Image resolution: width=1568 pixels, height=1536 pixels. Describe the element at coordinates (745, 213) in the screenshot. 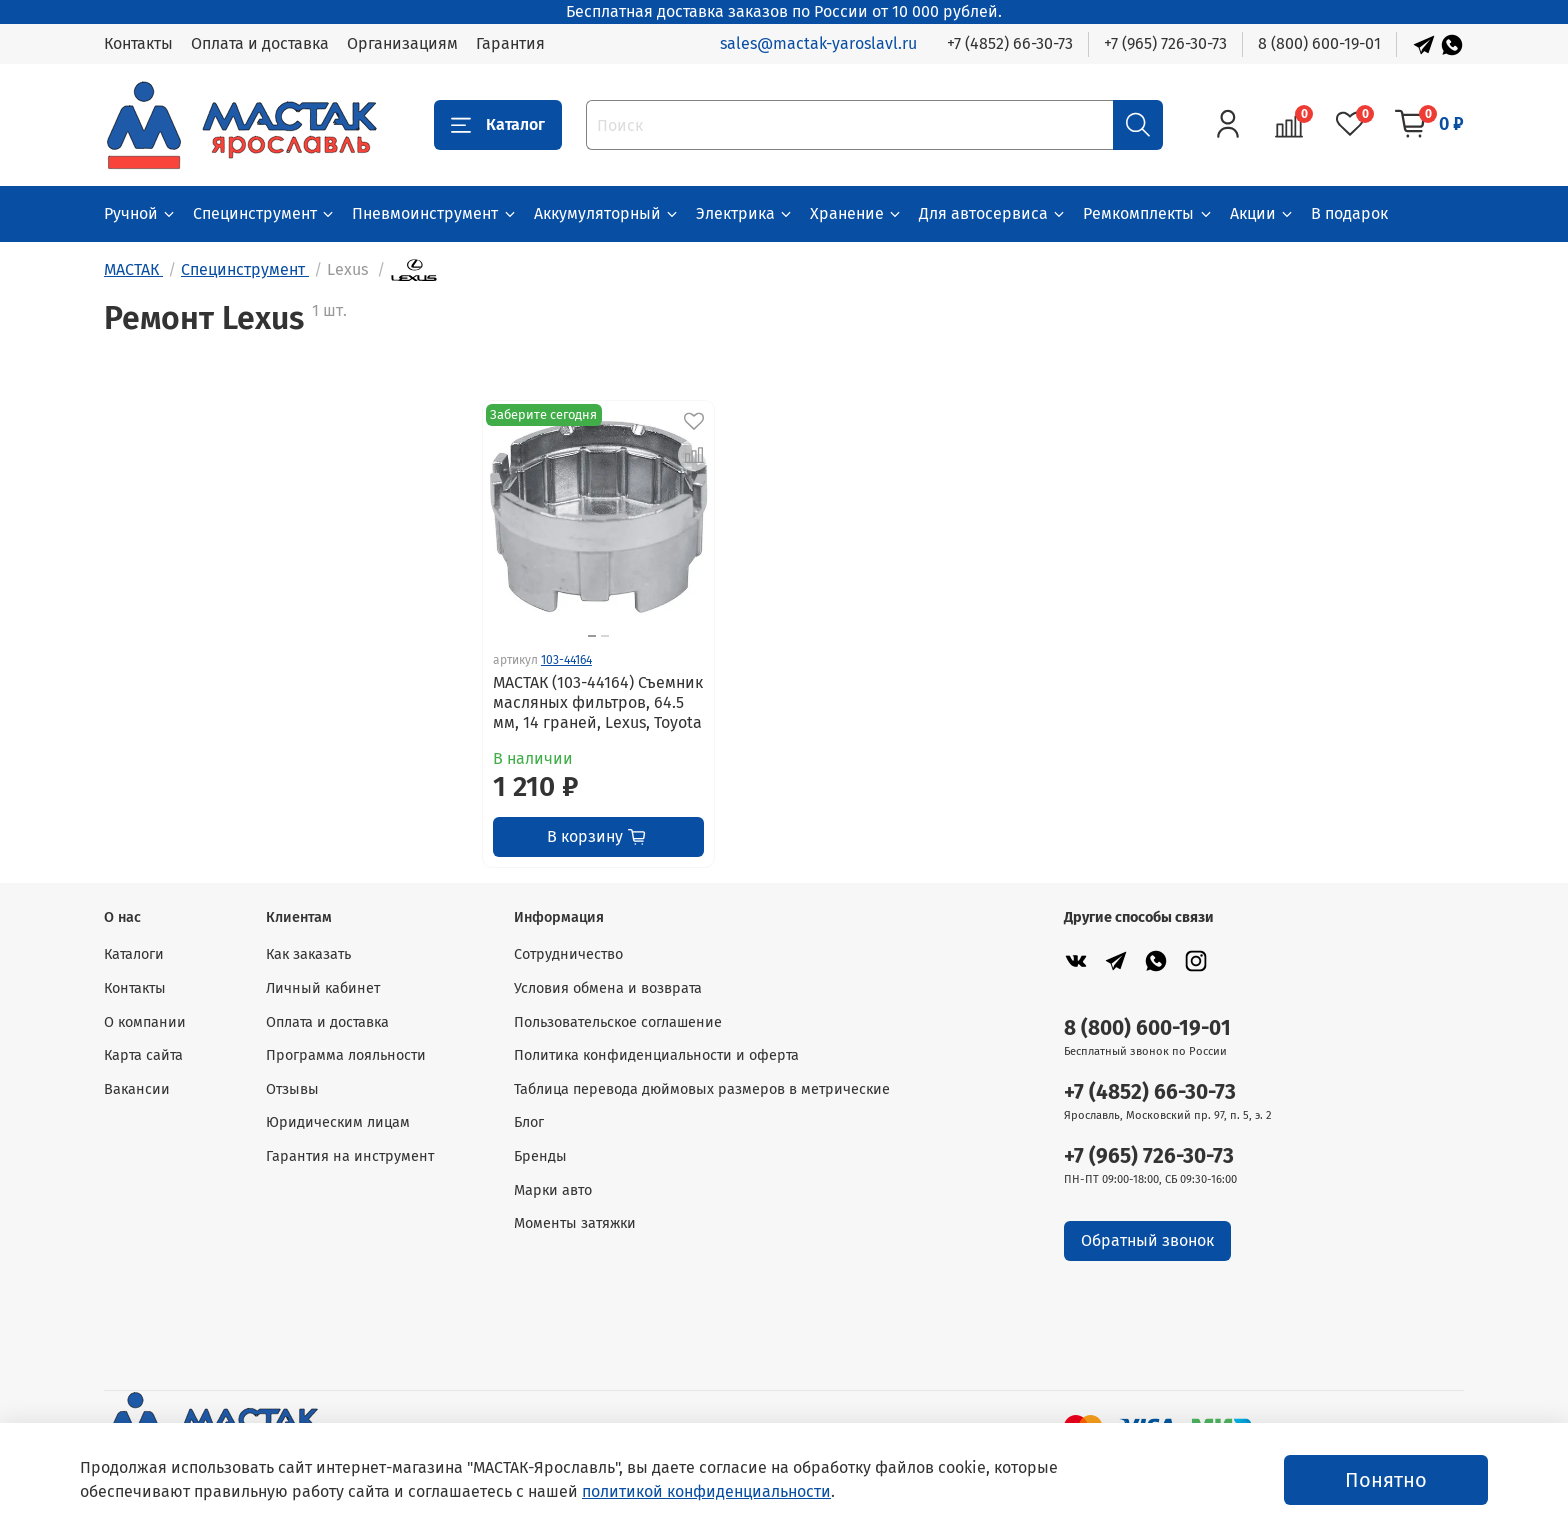

I see `Электрика` at that location.